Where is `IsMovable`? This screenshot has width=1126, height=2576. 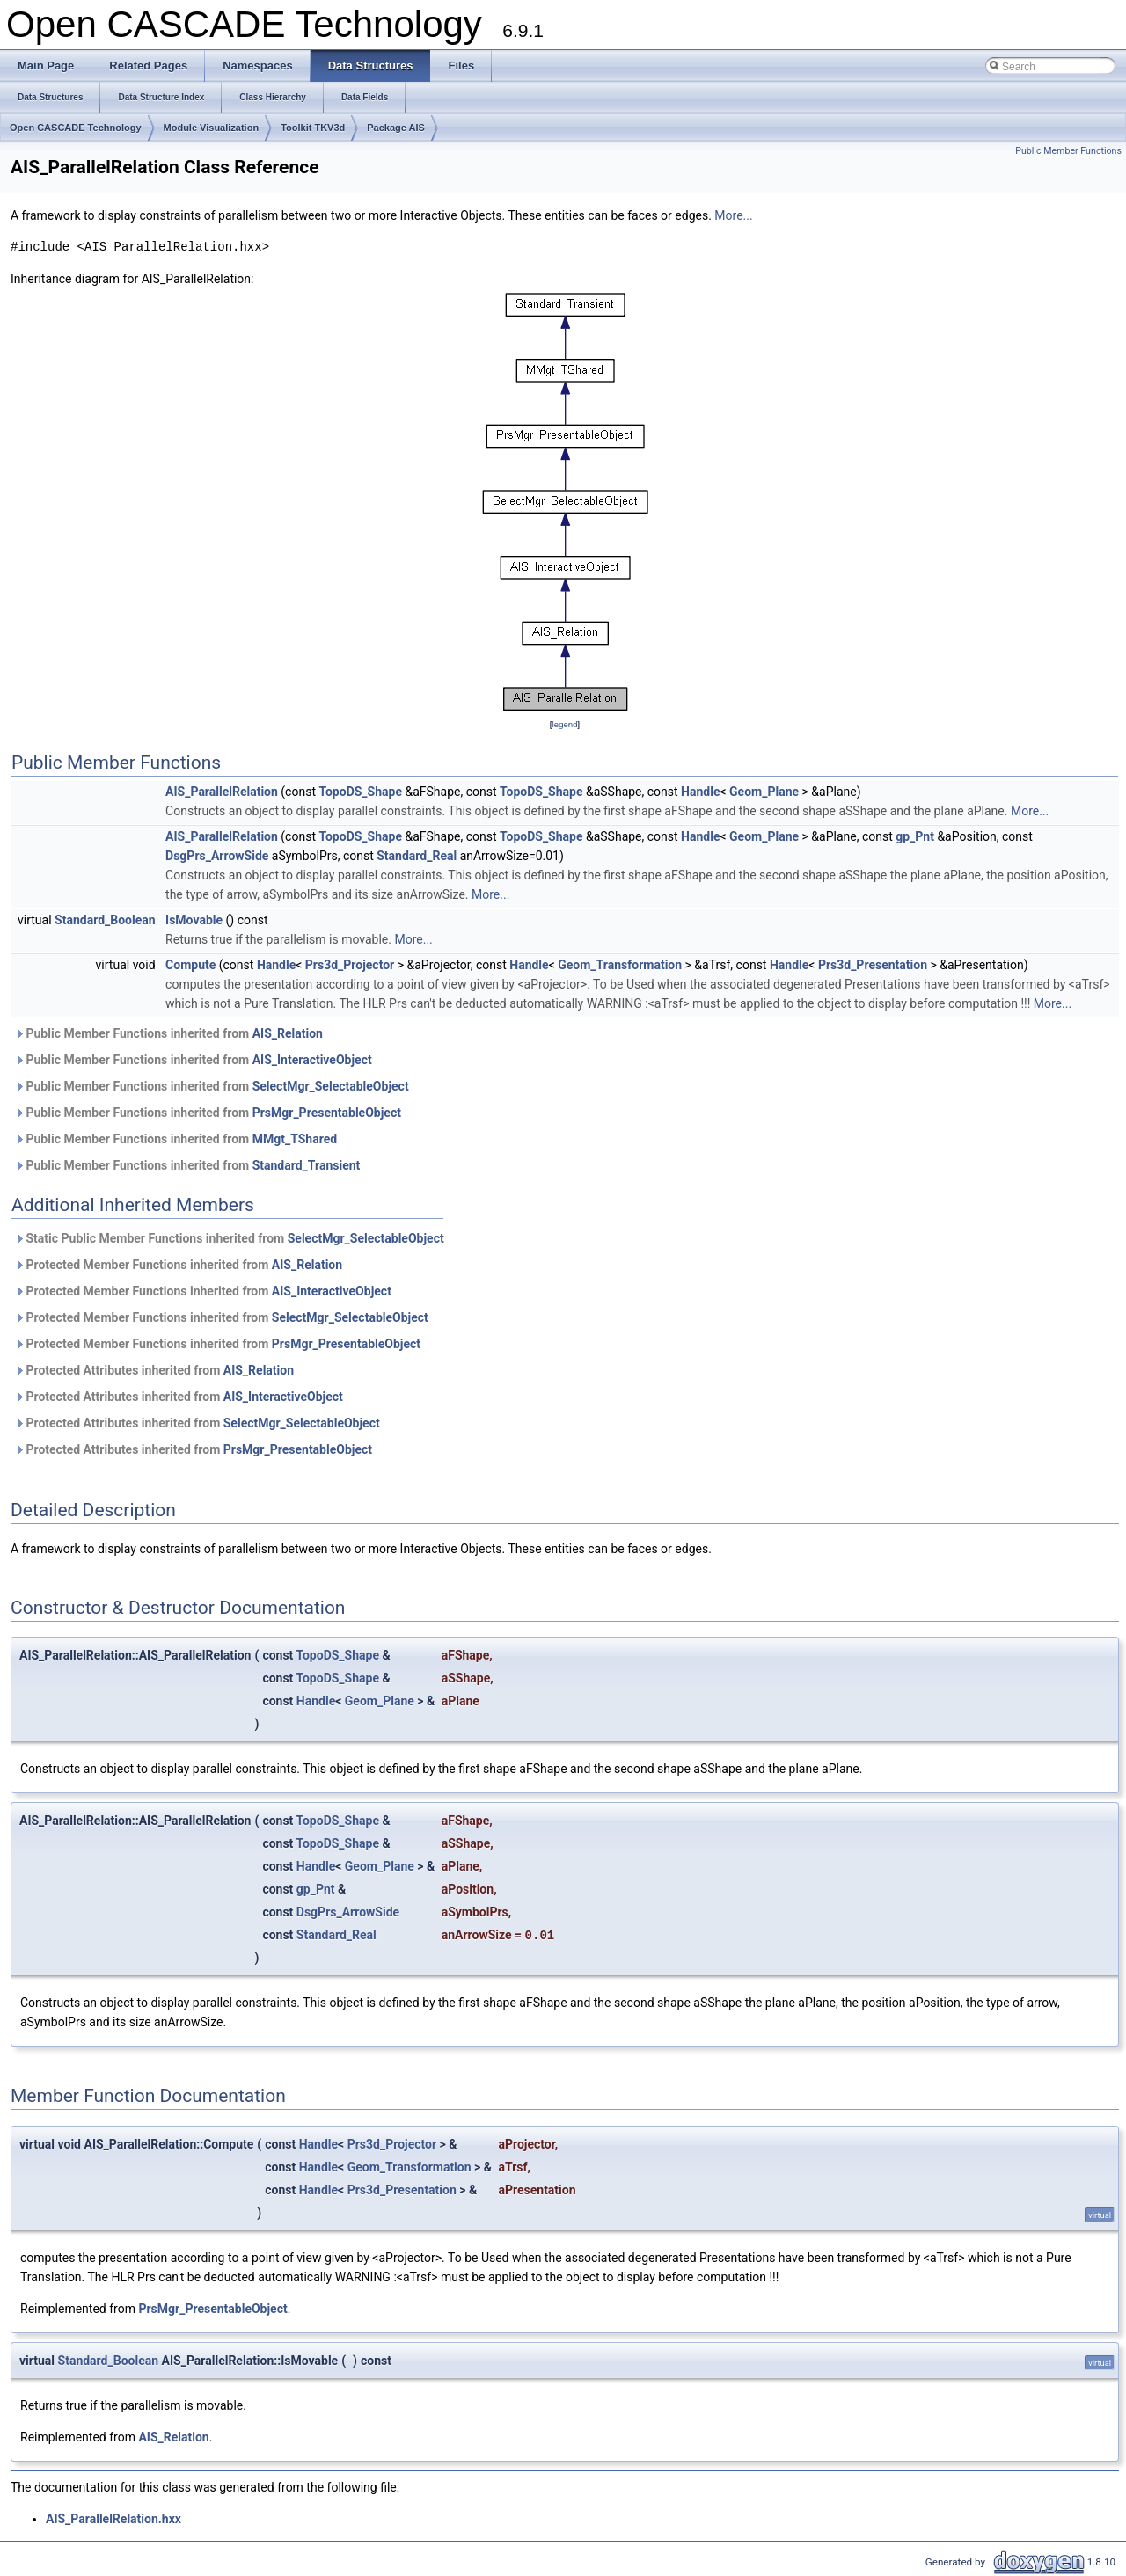 IsMovable is located at coordinates (194, 920).